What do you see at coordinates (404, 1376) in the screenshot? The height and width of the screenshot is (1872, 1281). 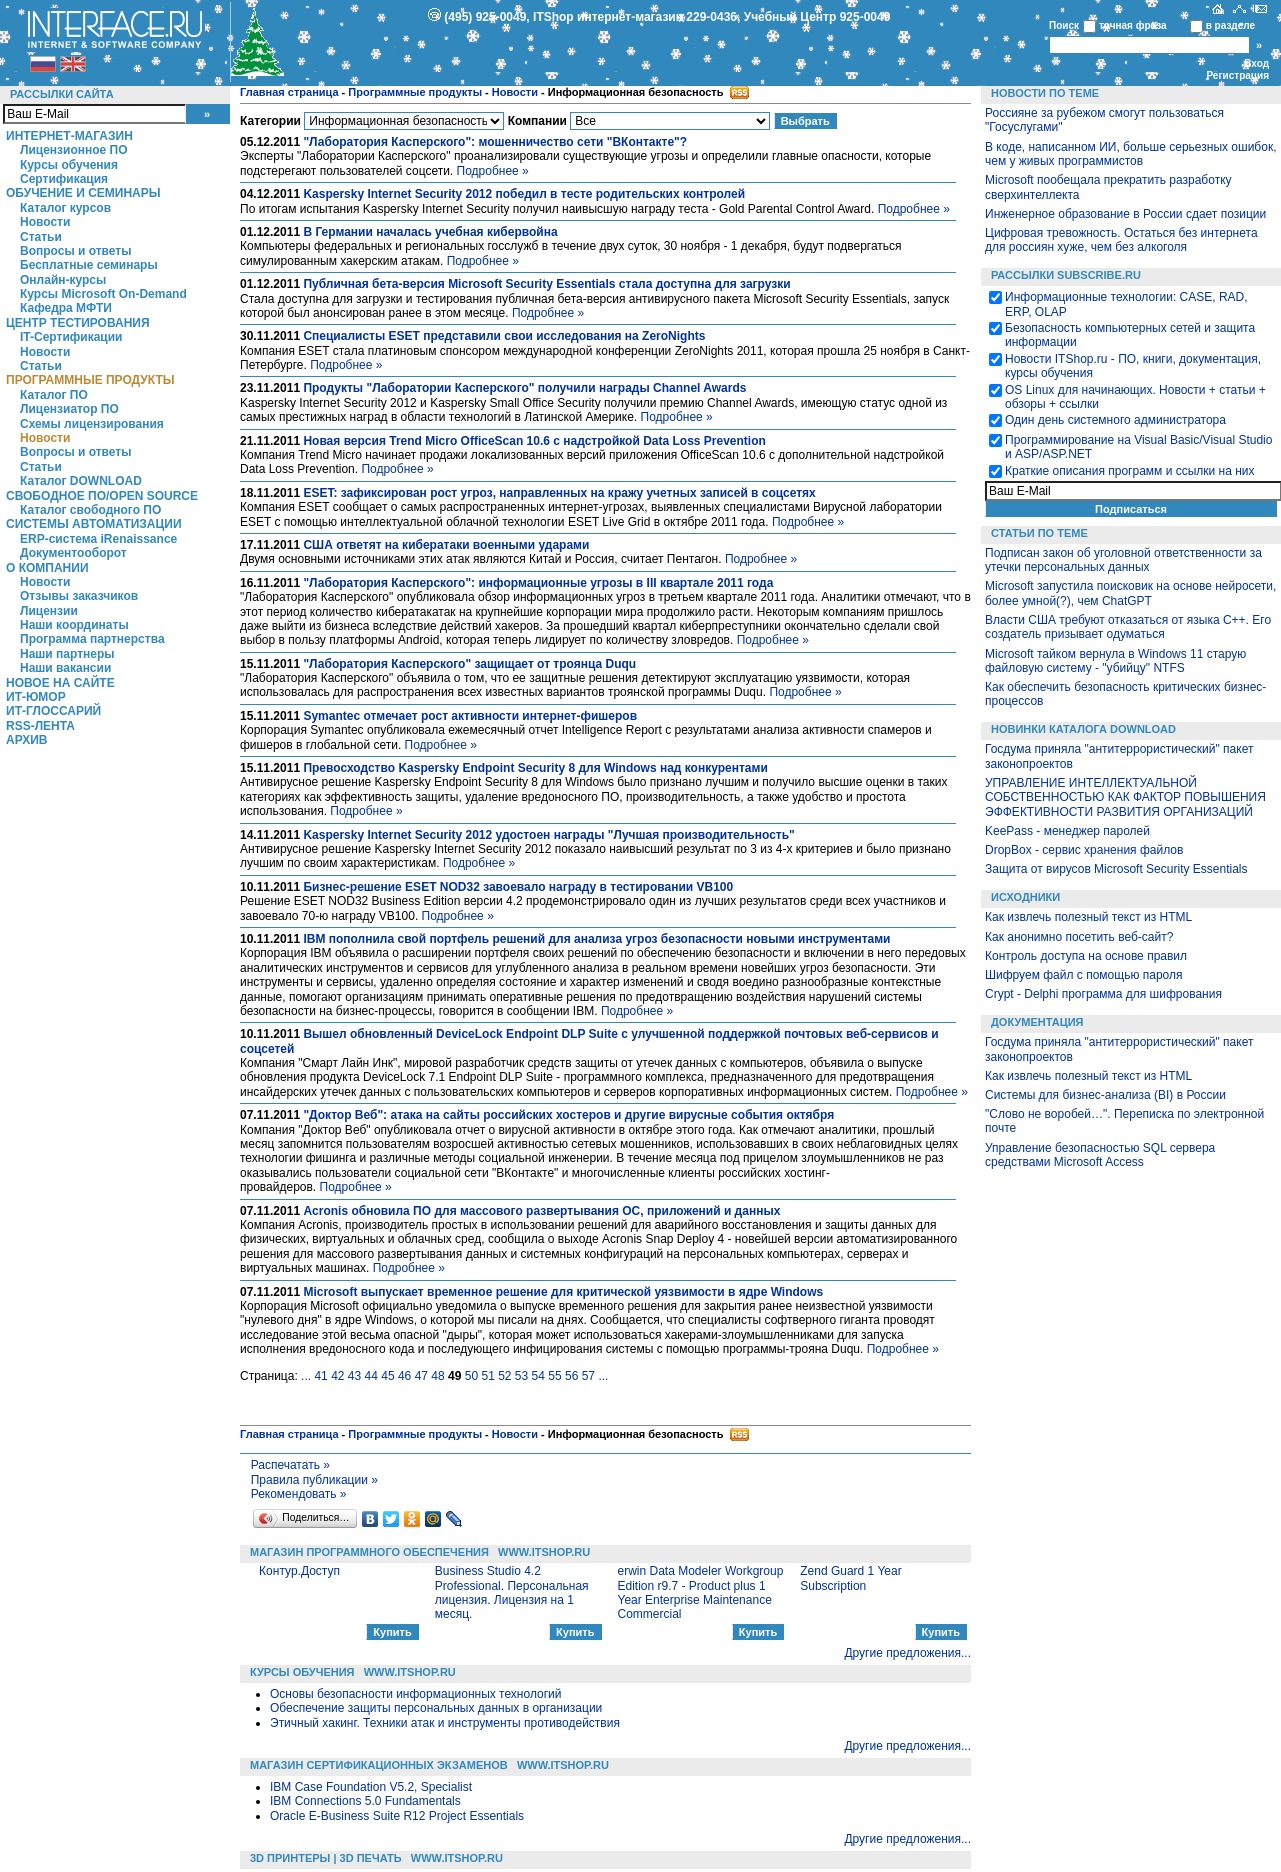 I see `46` at bounding box center [404, 1376].